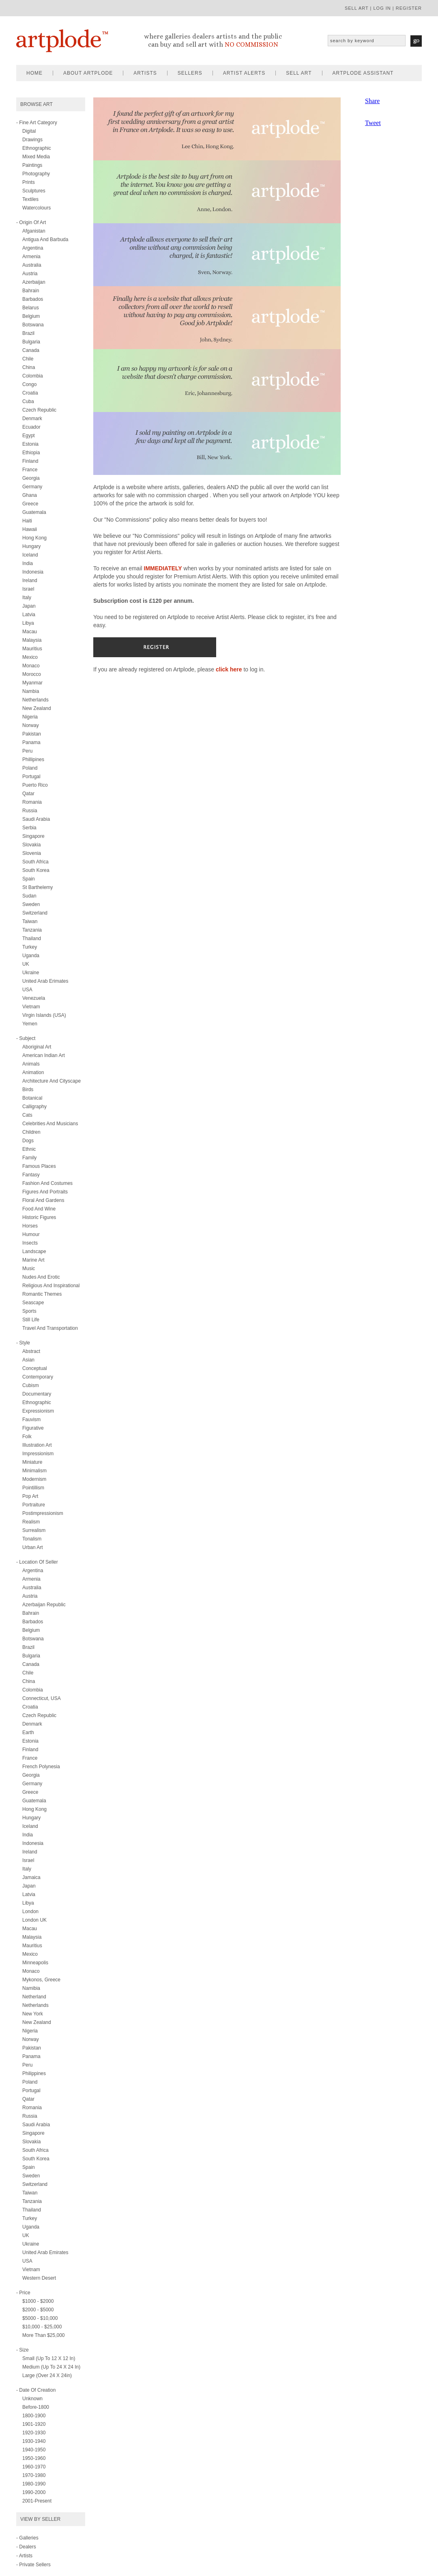 The height and width of the screenshot is (2576, 438). What do you see at coordinates (27, 359) in the screenshot?
I see `Chile` at bounding box center [27, 359].